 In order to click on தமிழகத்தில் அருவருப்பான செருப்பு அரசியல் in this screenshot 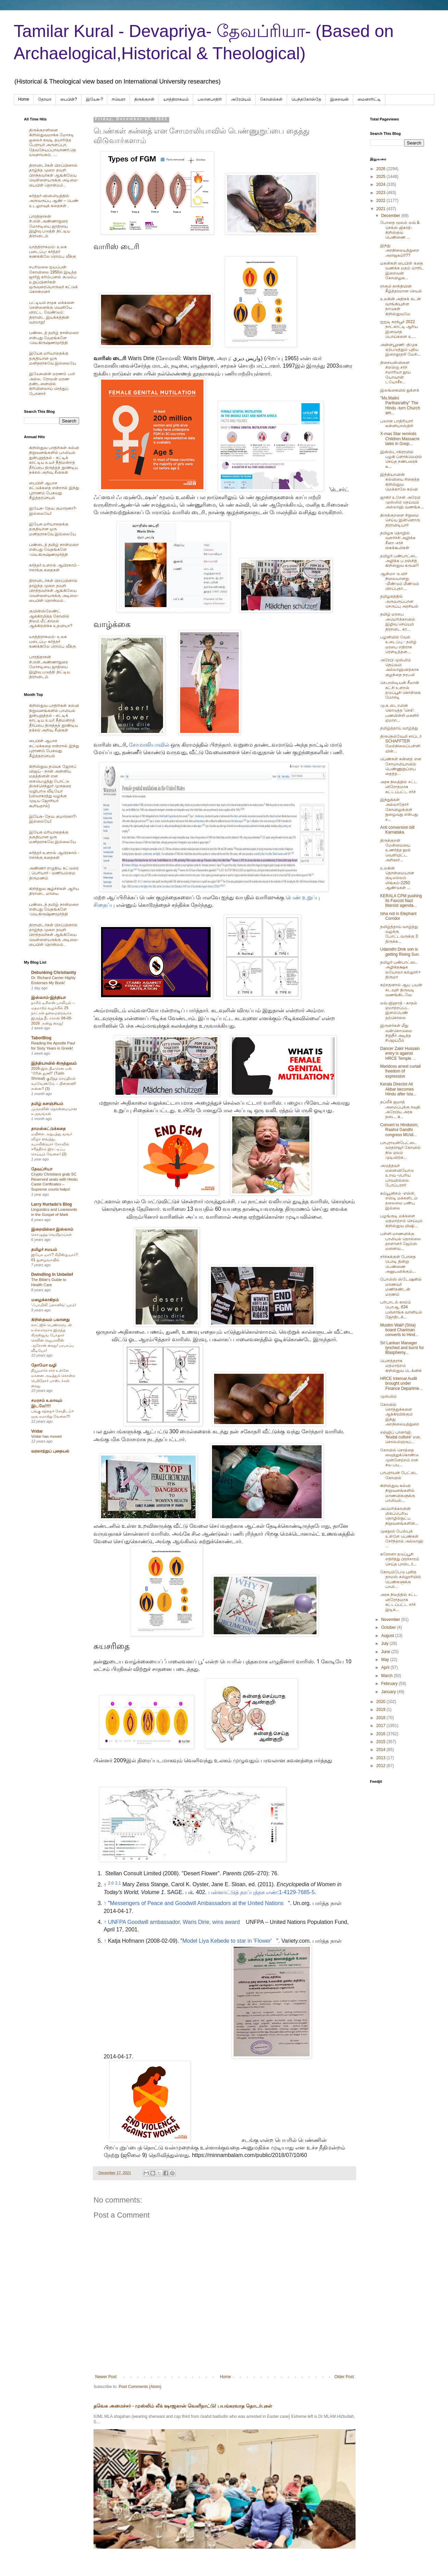, I will do `click(399, 601)`.